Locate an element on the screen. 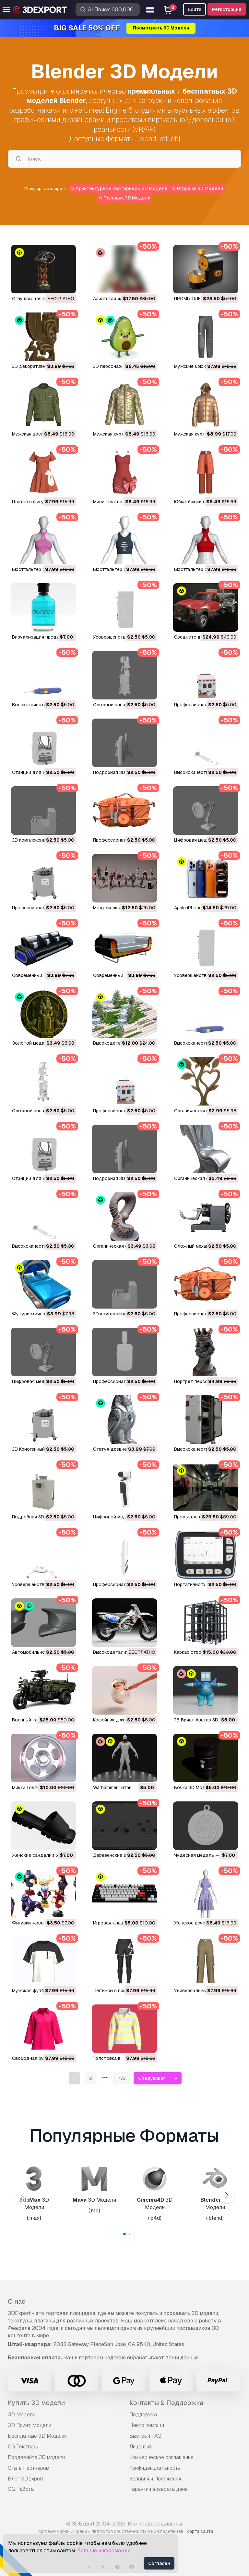 This screenshot has height=2576, width=249. Быстрый FAQ is located at coordinates (145, 2436).